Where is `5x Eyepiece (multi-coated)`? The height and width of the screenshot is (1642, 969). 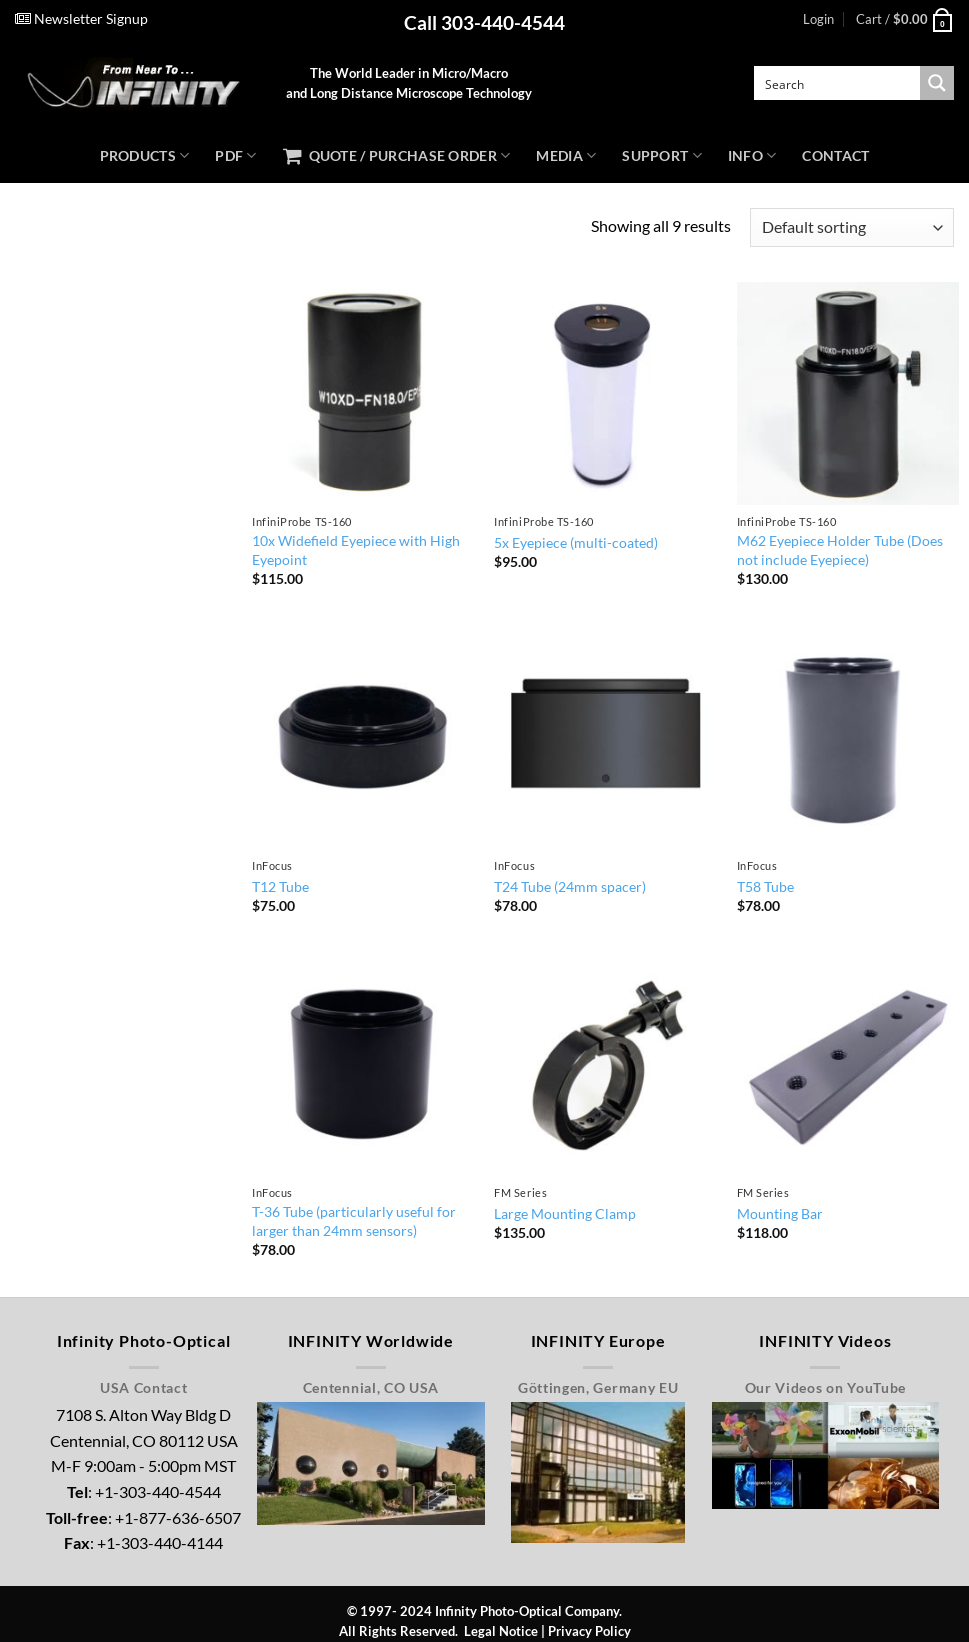 5x Eyepiece (multi-coated) is located at coordinates (576, 542).